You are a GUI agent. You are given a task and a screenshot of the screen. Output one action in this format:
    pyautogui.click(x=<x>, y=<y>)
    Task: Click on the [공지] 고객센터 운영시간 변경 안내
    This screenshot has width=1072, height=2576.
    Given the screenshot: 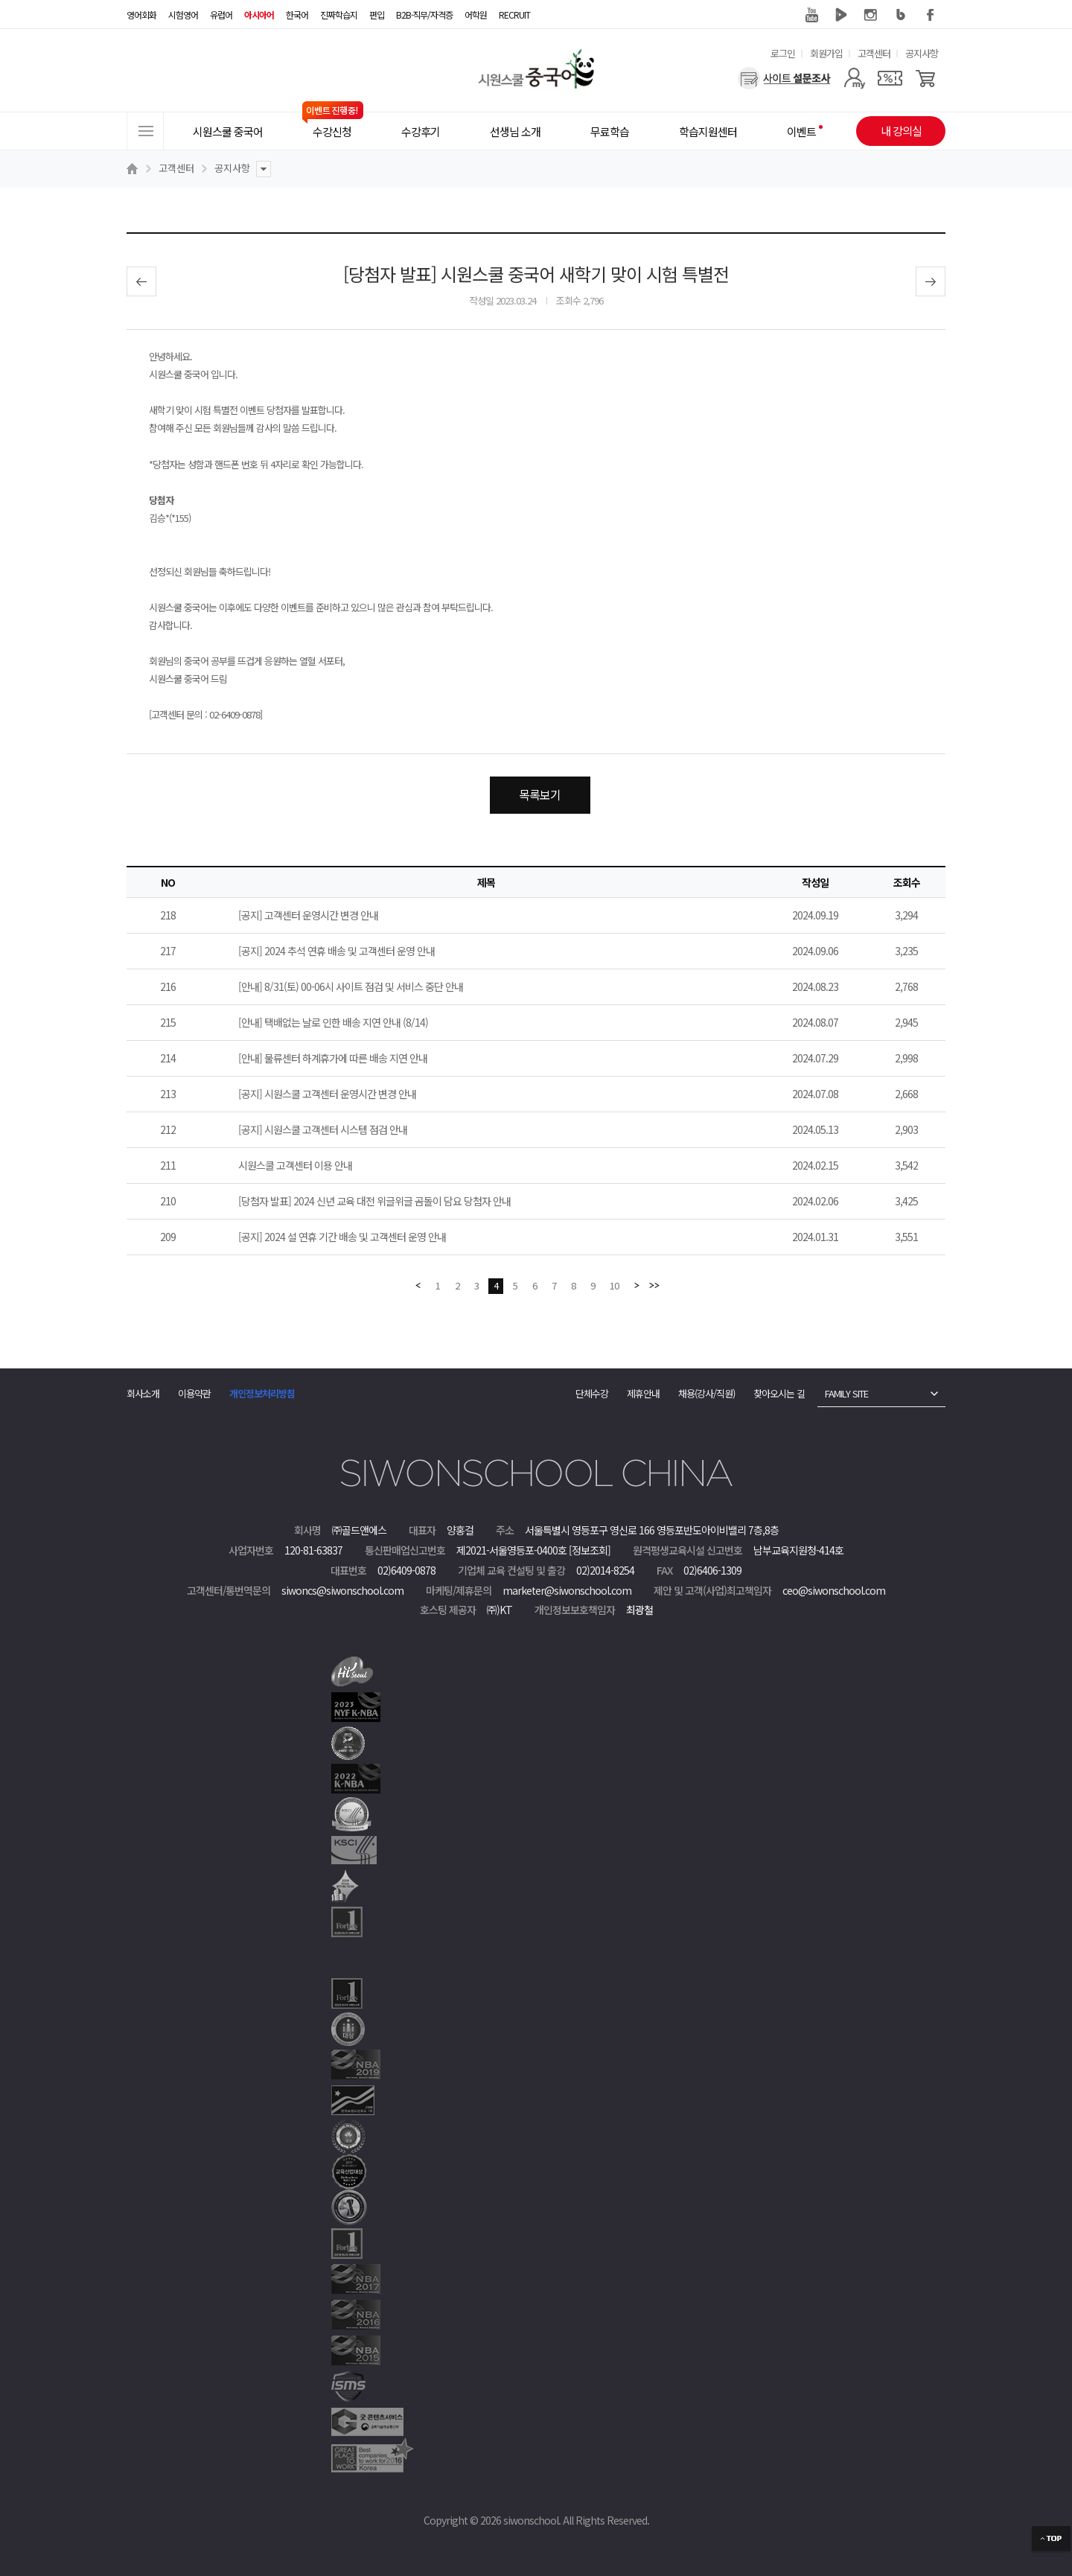 What is the action you would take?
    pyautogui.click(x=308, y=915)
    